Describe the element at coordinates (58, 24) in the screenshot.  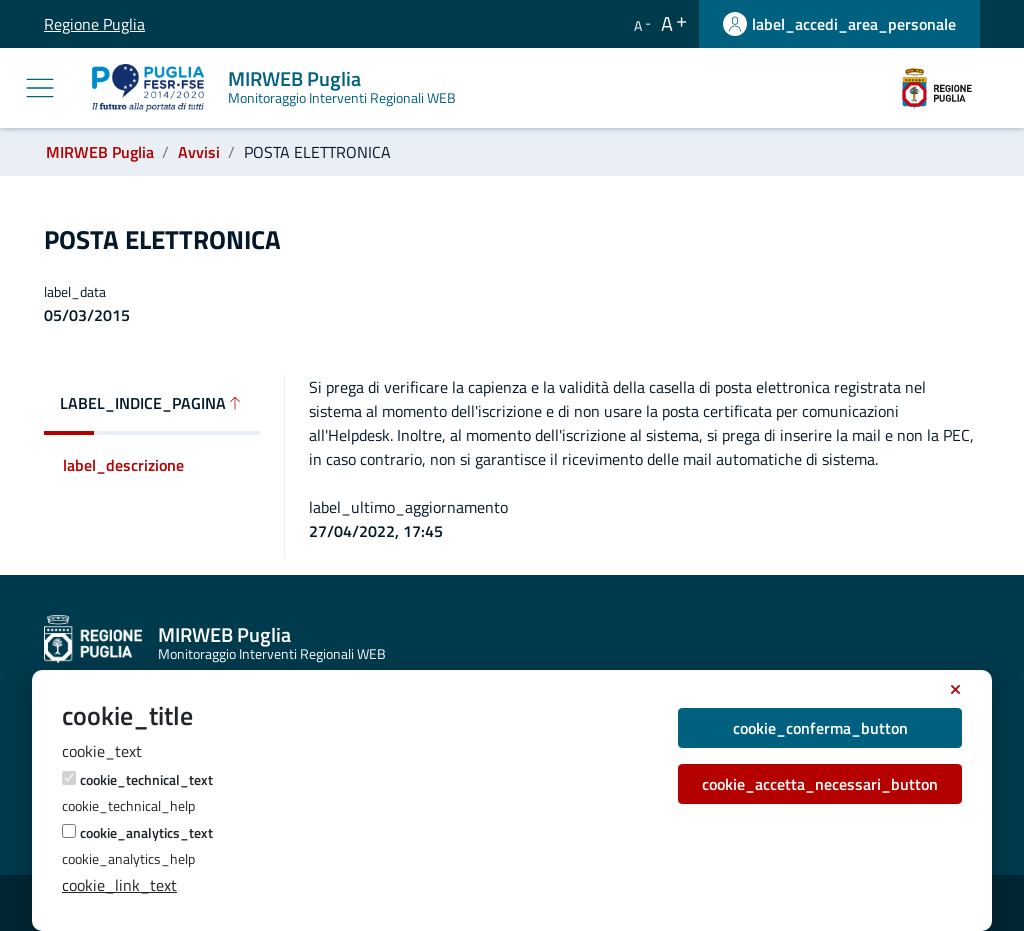
I see `Regione Puglia [label_vai_al_sito Regione Puglia]` at that location.